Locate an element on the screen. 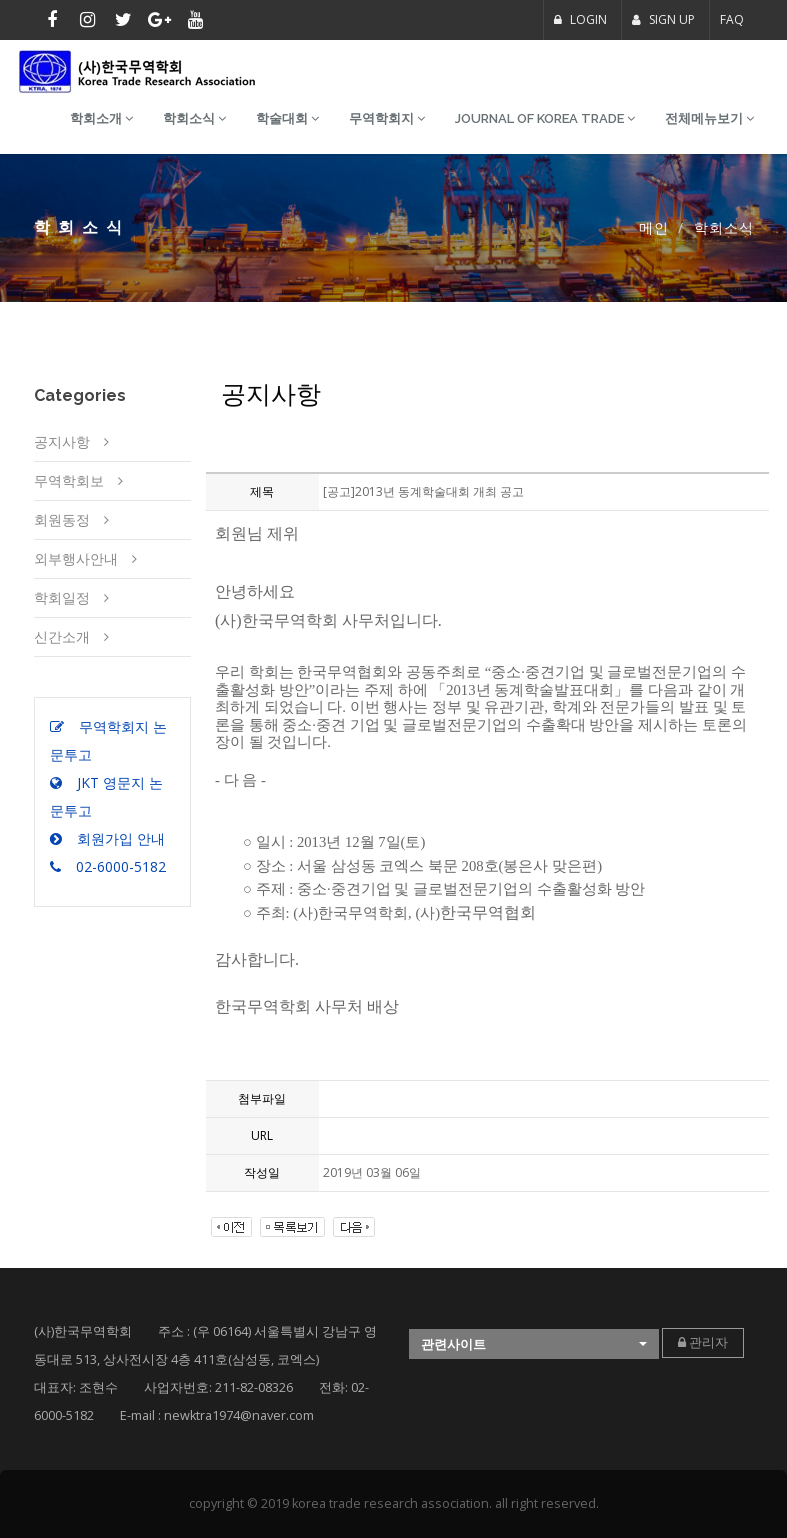 The height and width of the screenshot is (1538, 787). LOGIN is located at coordinates (580, 19).